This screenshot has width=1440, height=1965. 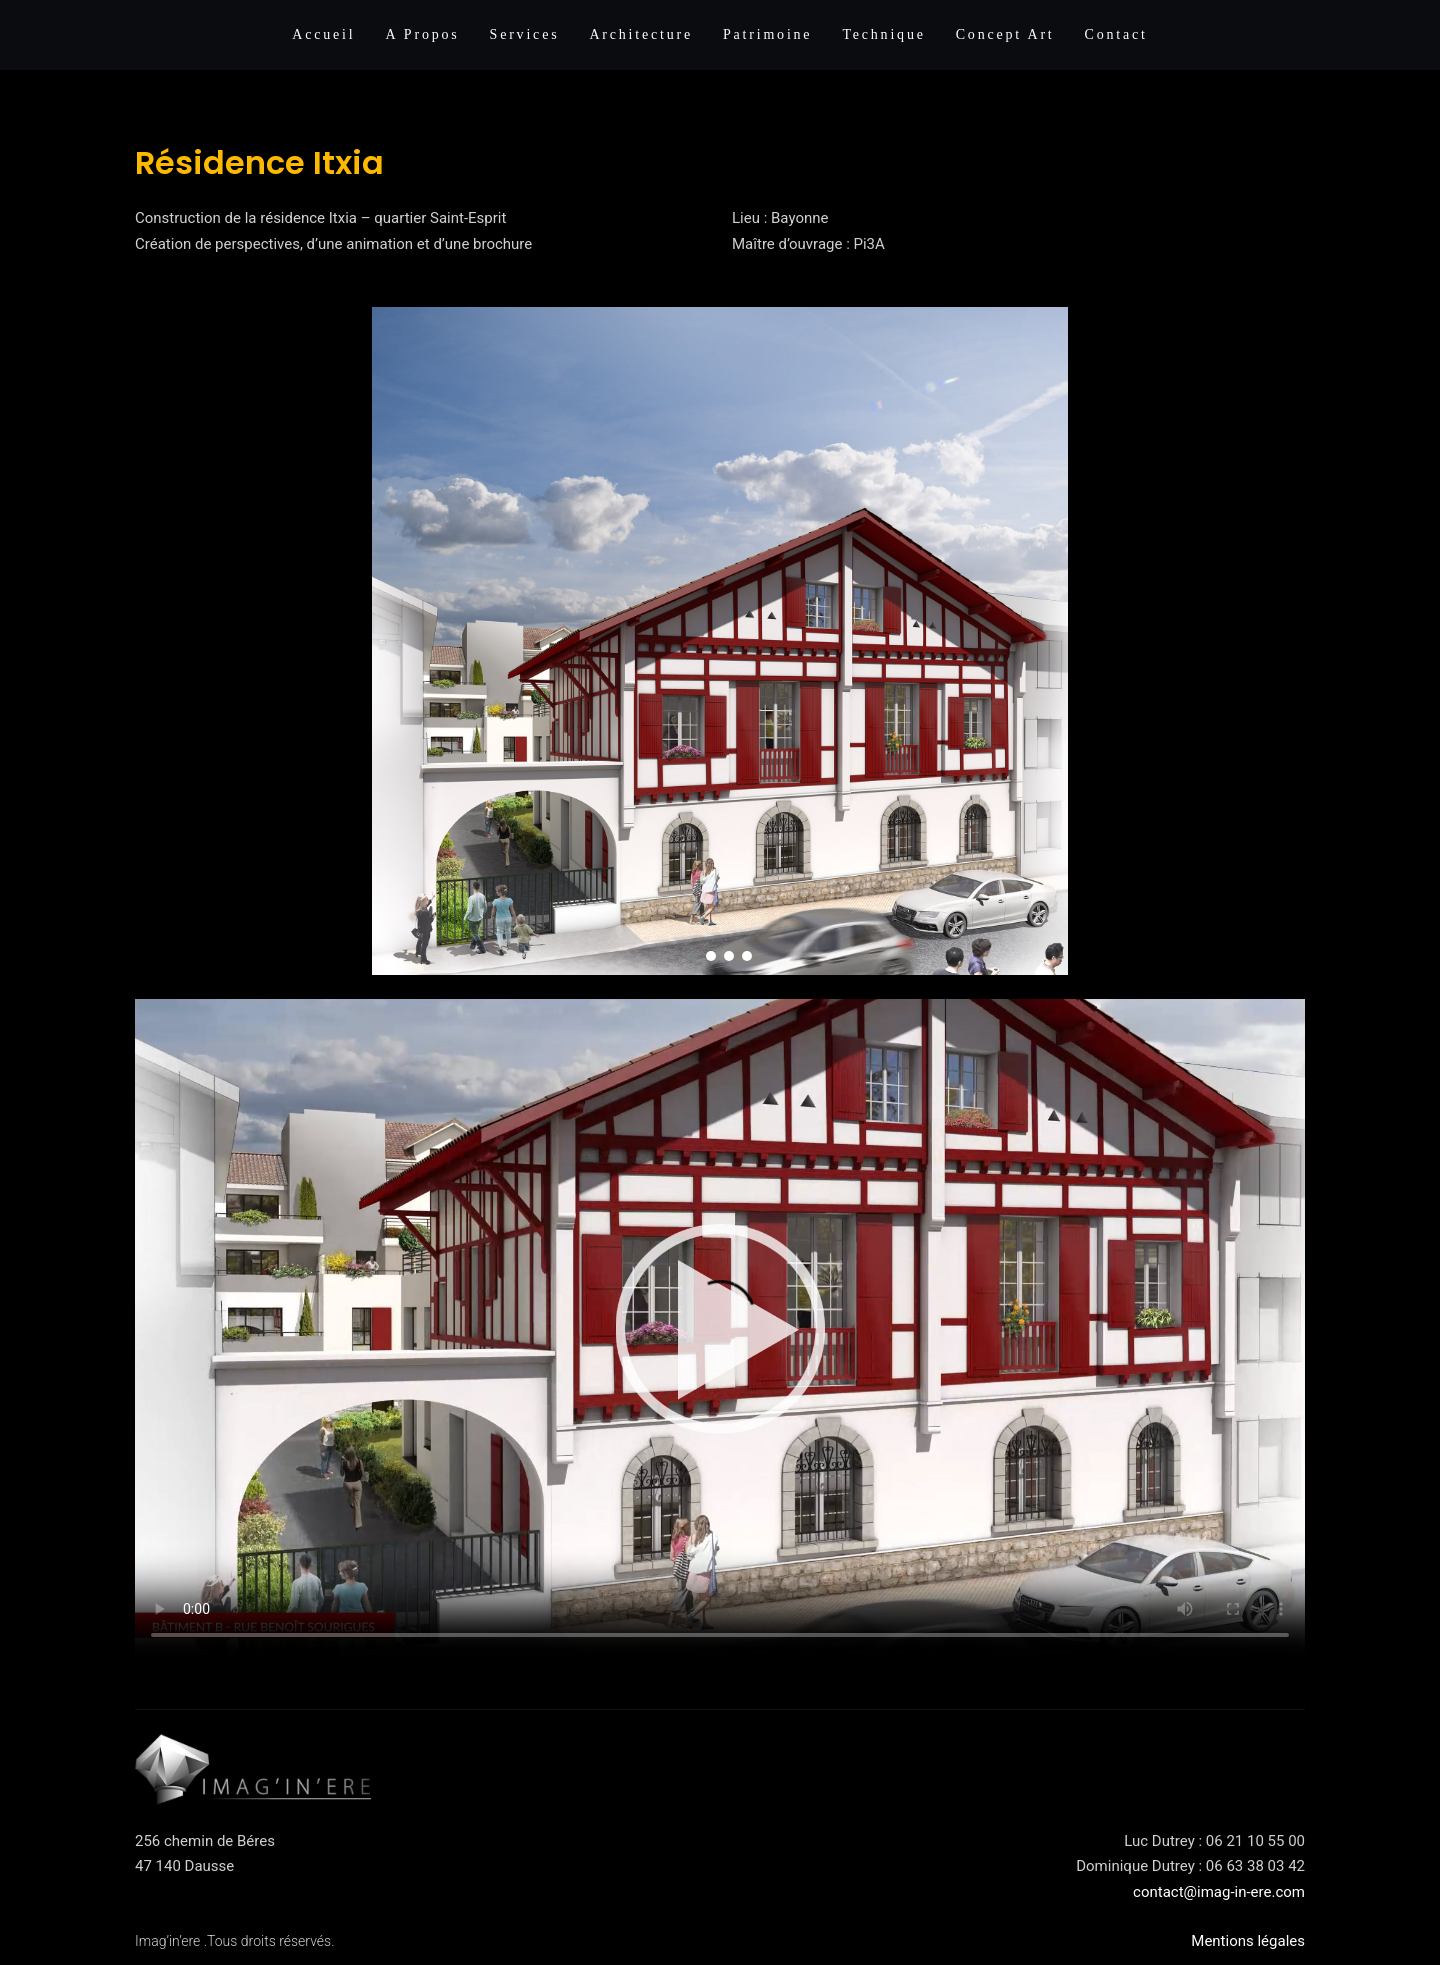 What do you see at coordinates (1116, 34) in the screenshot?
I see `Contact` at bounding box center [1116, 34].